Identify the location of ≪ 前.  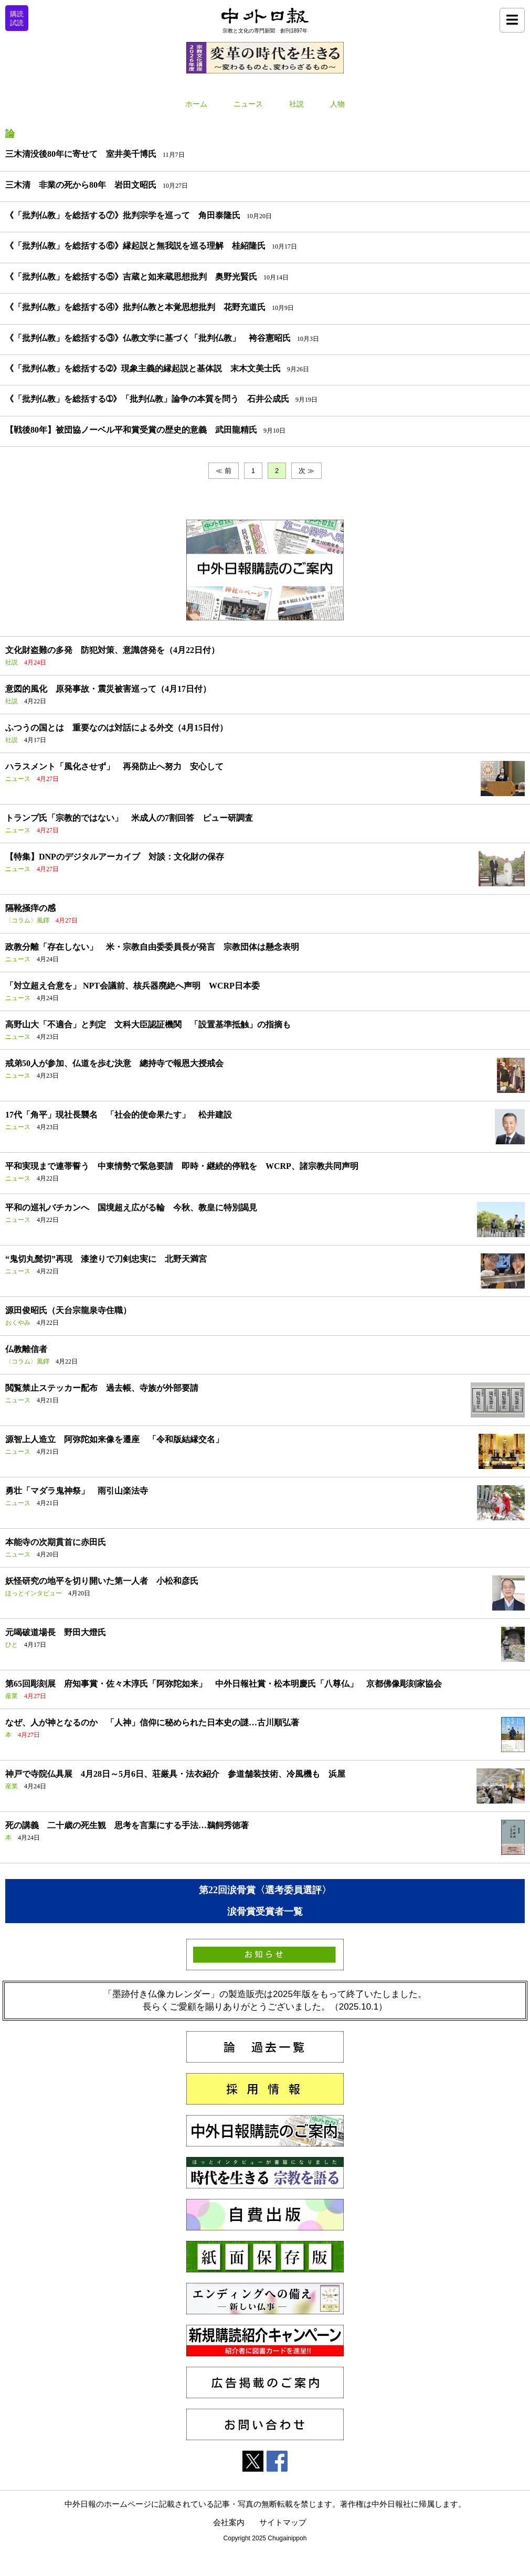
(223, 471).